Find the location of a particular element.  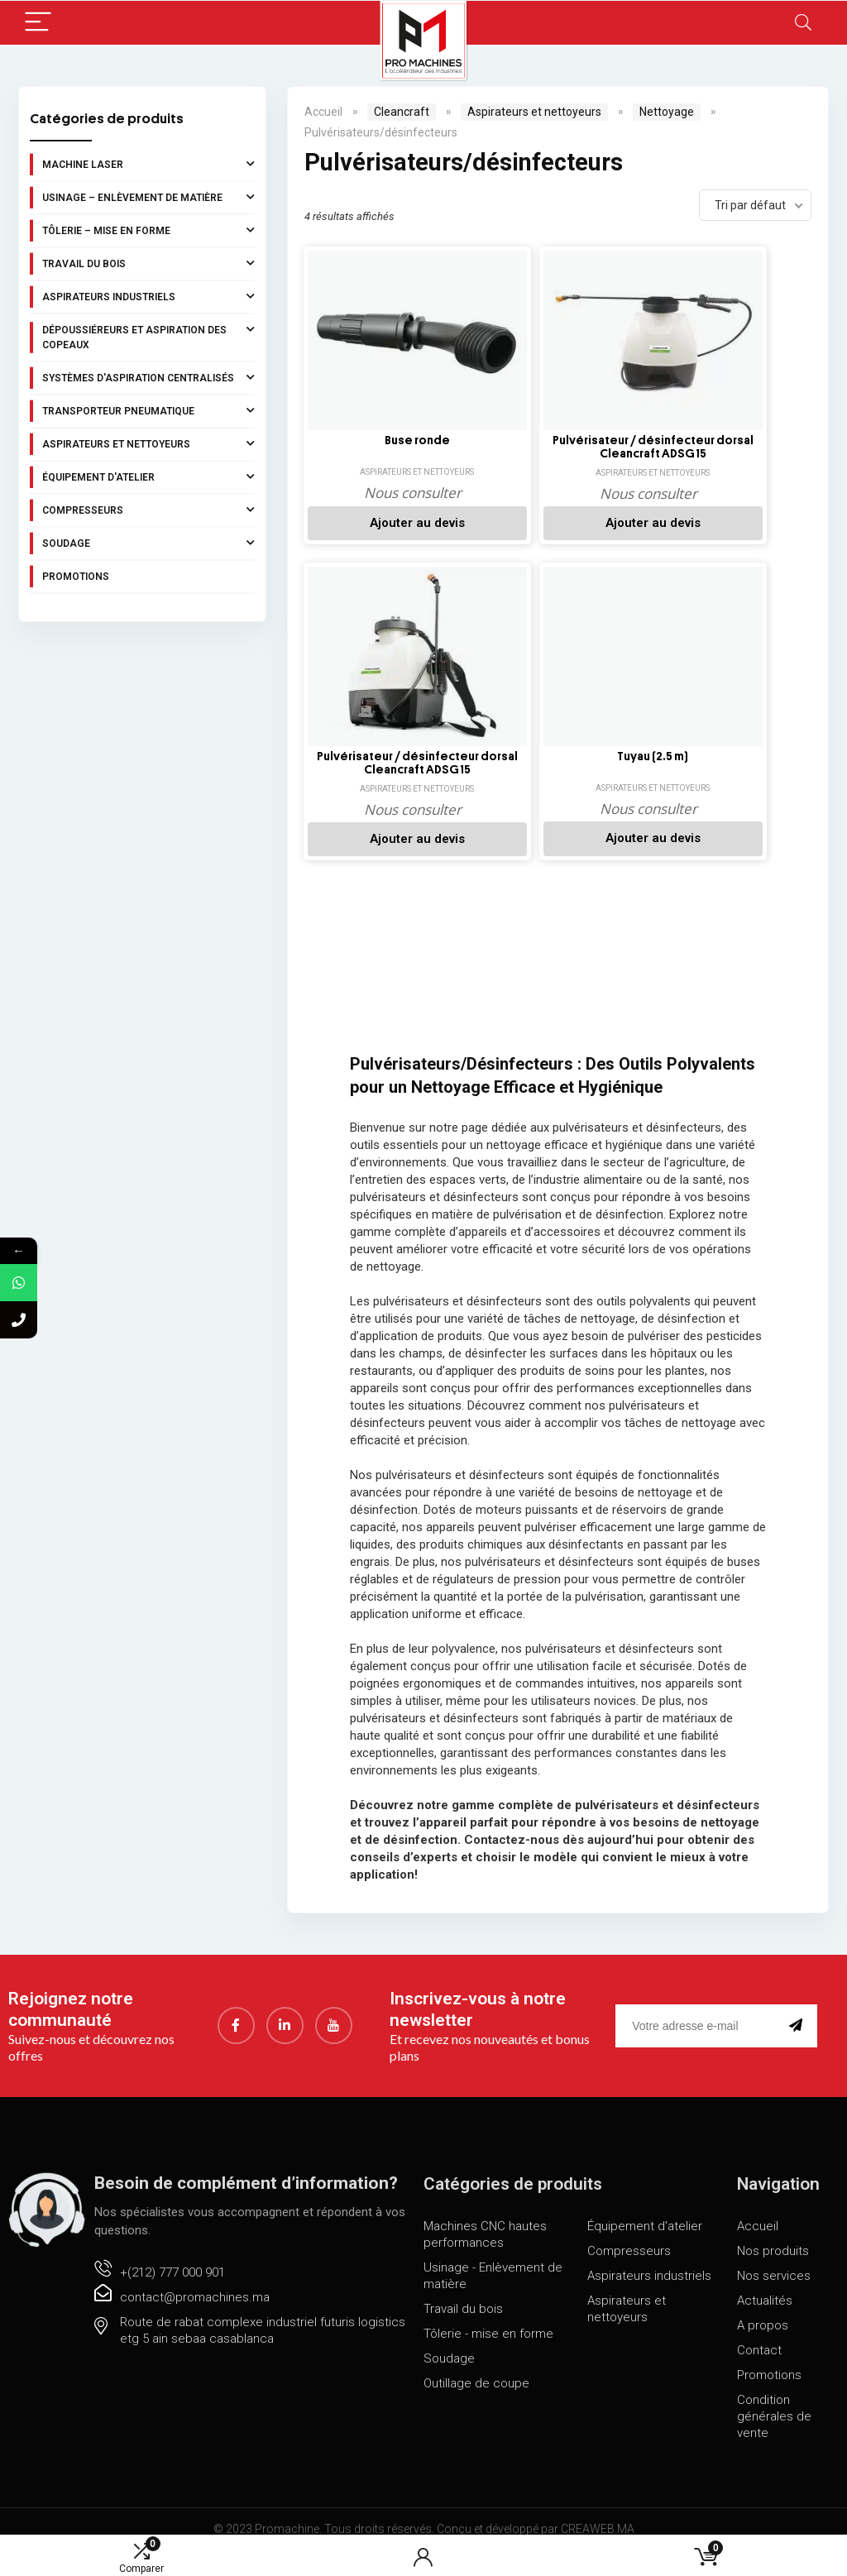

Systèmes d'aspiration centralisés is located at coordinates (148, 377).